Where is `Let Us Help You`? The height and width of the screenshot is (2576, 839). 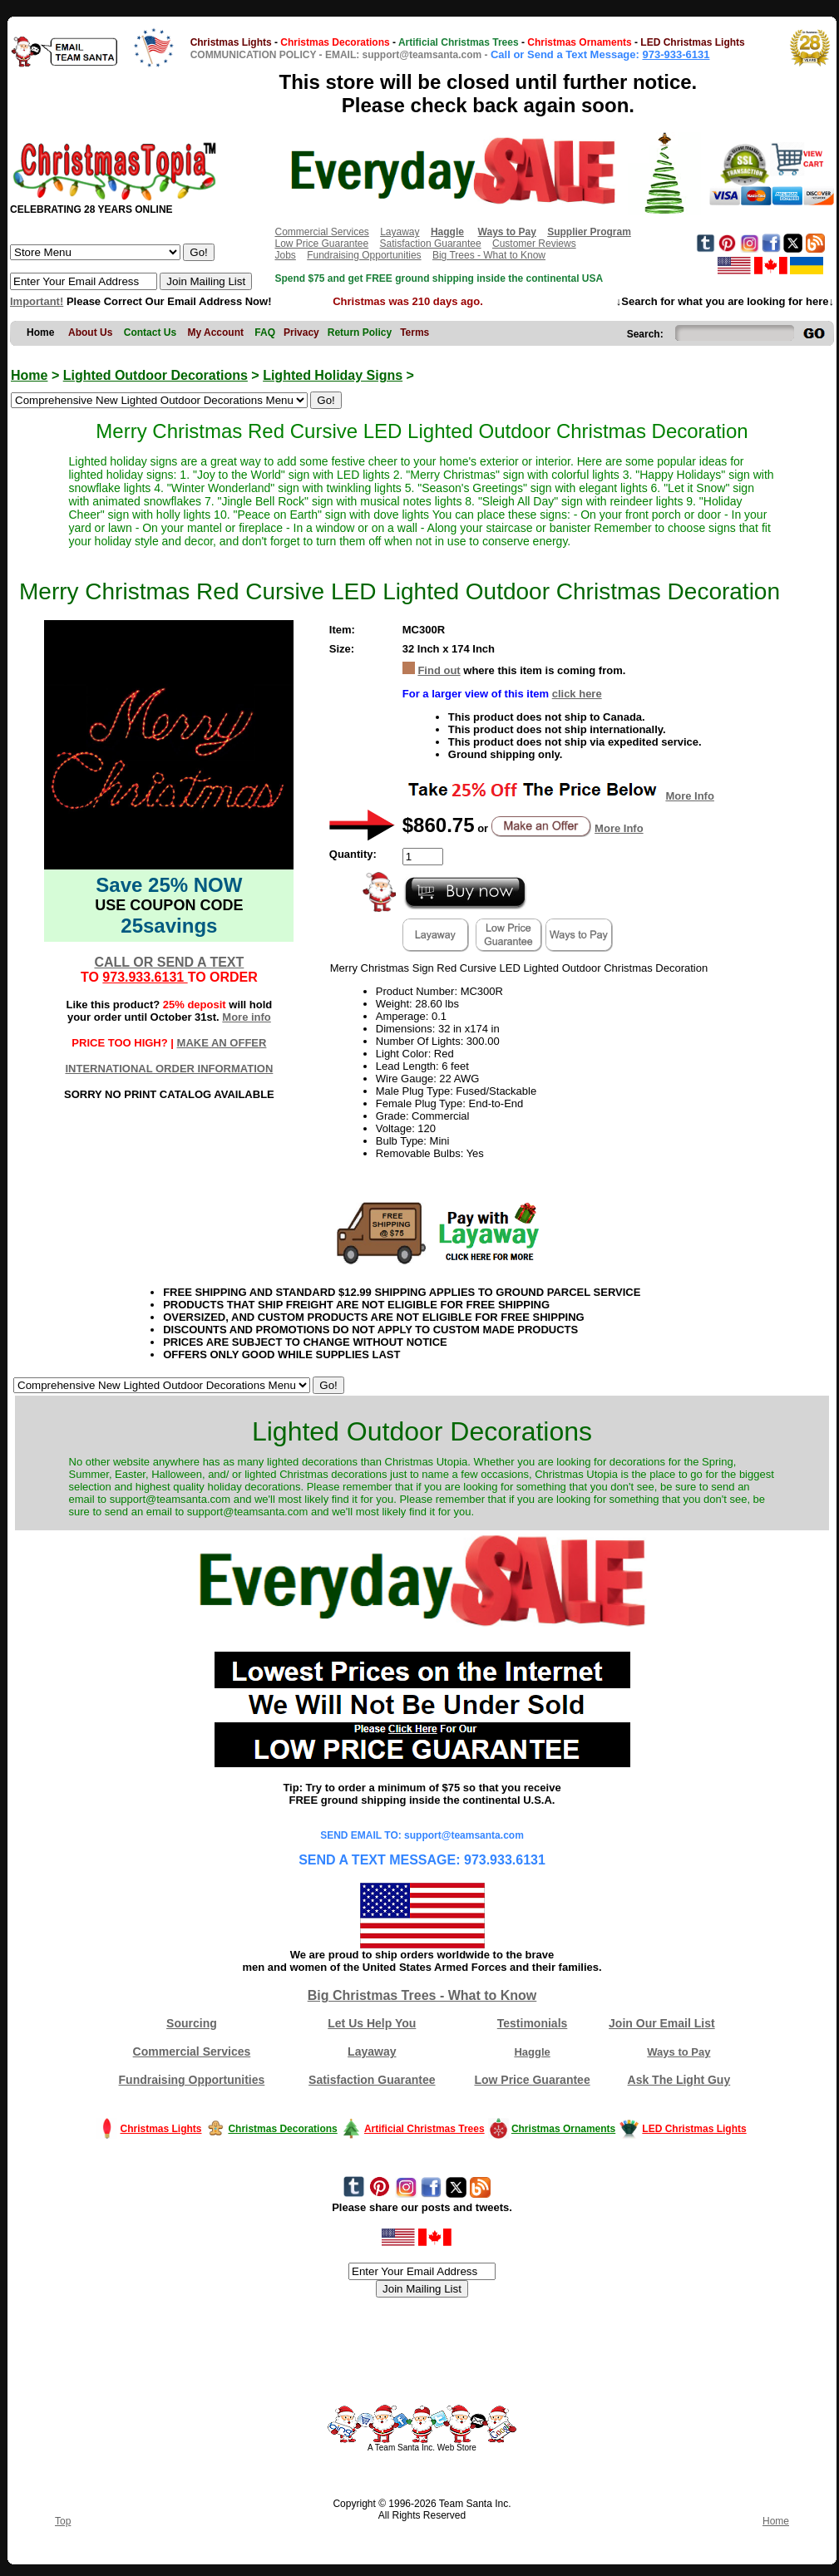 Let Us Help You is located at coordinates (372, 2023).